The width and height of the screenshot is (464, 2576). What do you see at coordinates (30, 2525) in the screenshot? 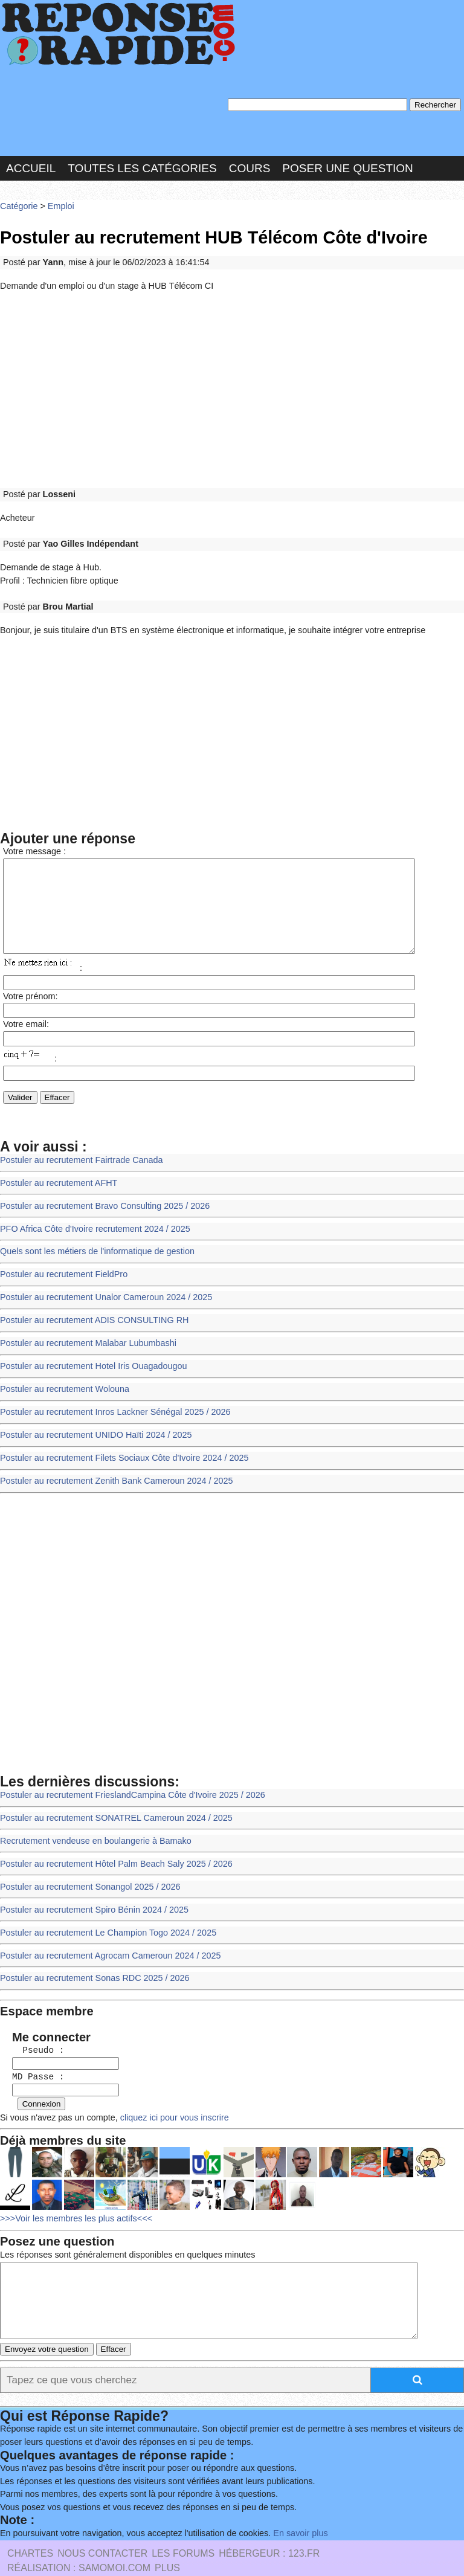
I see `Chartes` at bounding box center [30, 2525].